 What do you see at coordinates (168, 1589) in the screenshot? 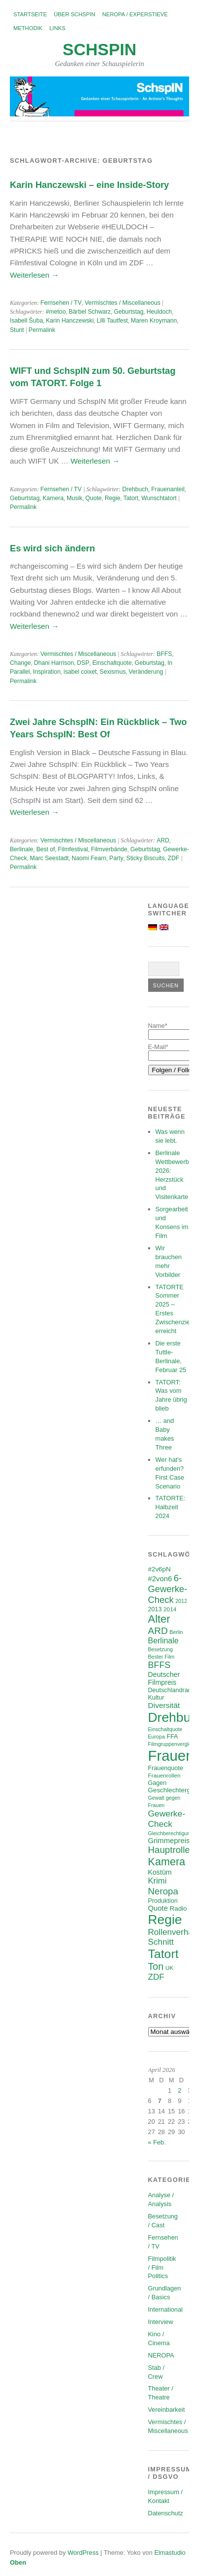
I see `6-Gewerke-Check [6-Gewerke-Check (17 Einträge)]` at bounding box center [168, 1589].